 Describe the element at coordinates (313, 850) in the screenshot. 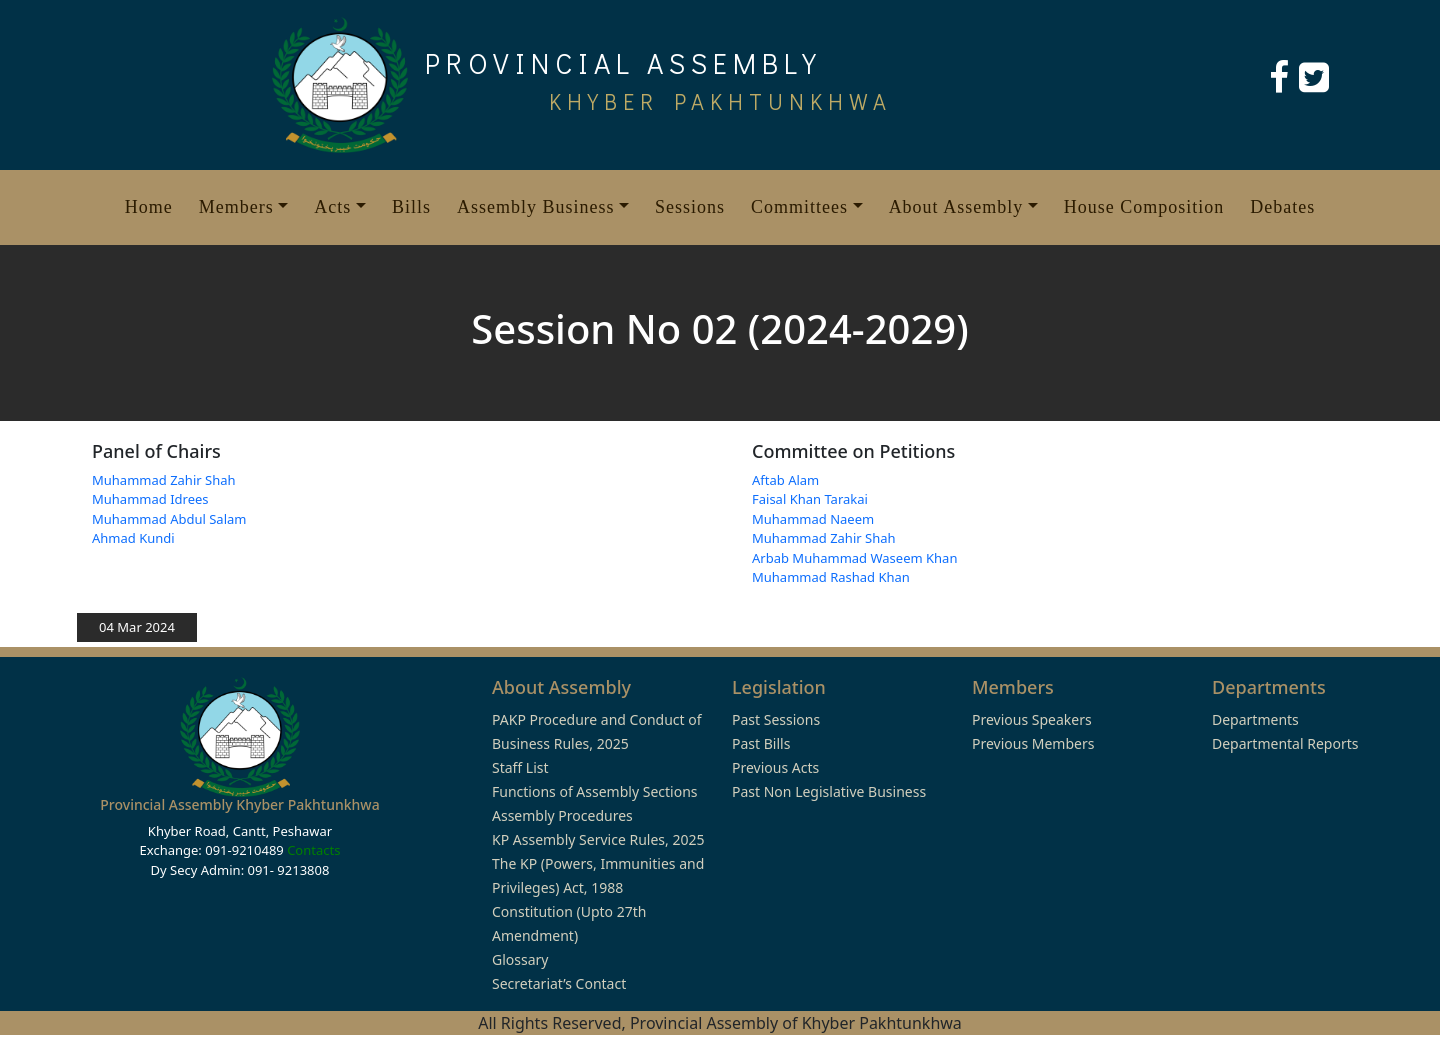

I see `Contacts` at that location.